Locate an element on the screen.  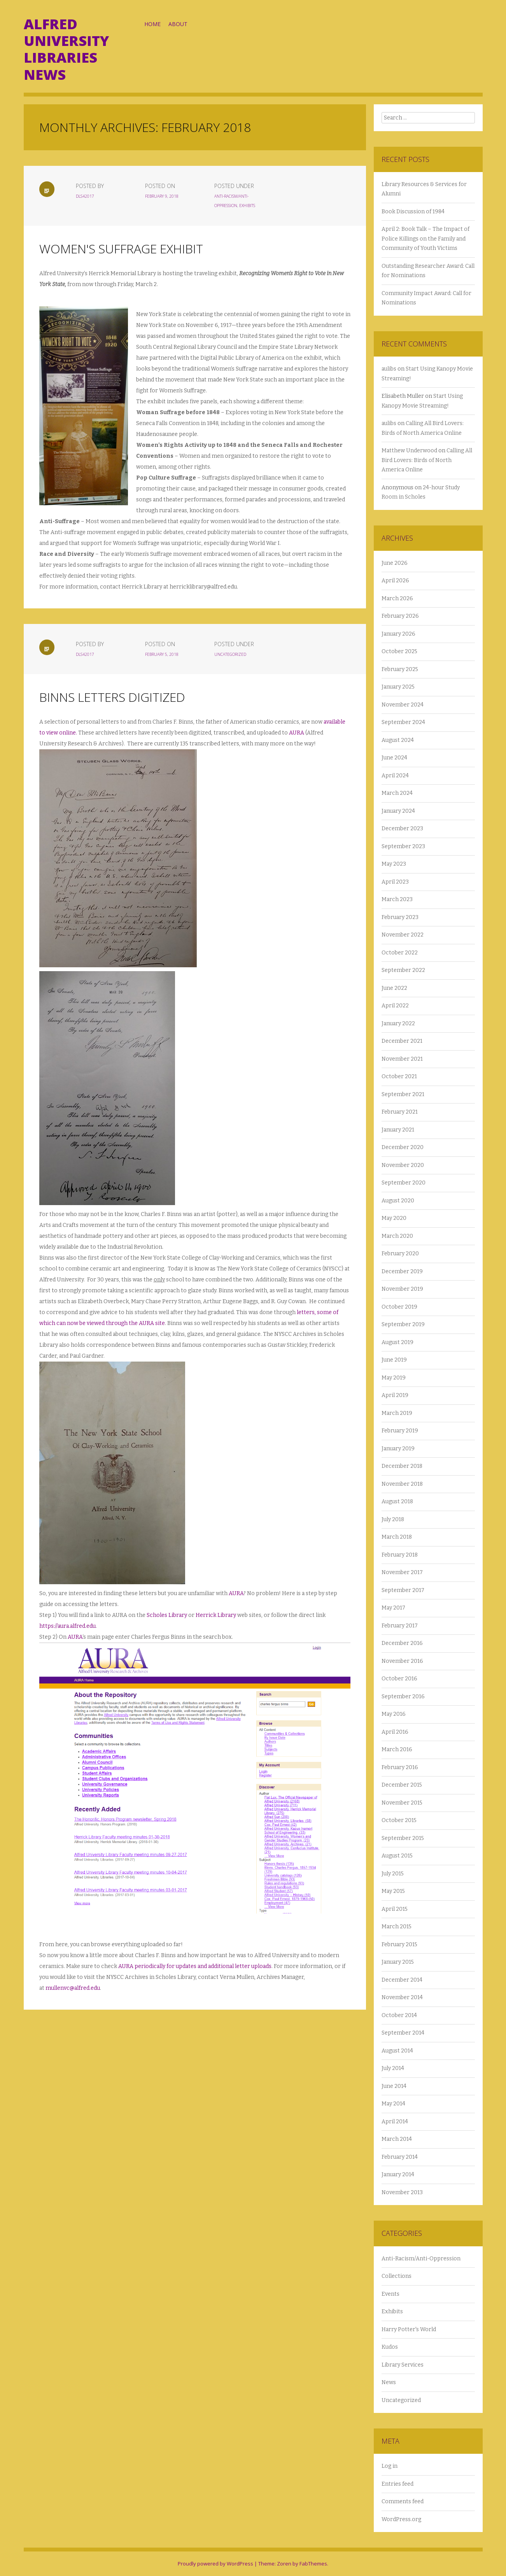
Herrick Library is located at coordinates (216, 1615).